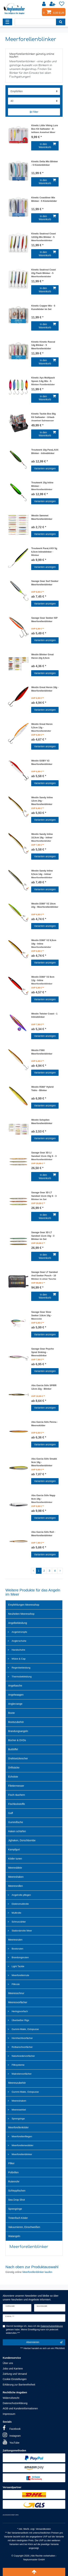  What do you see at coordinates (16, 1876) in the screenshot?
I see `Meereshaken` at bounding box center [16, 1876].